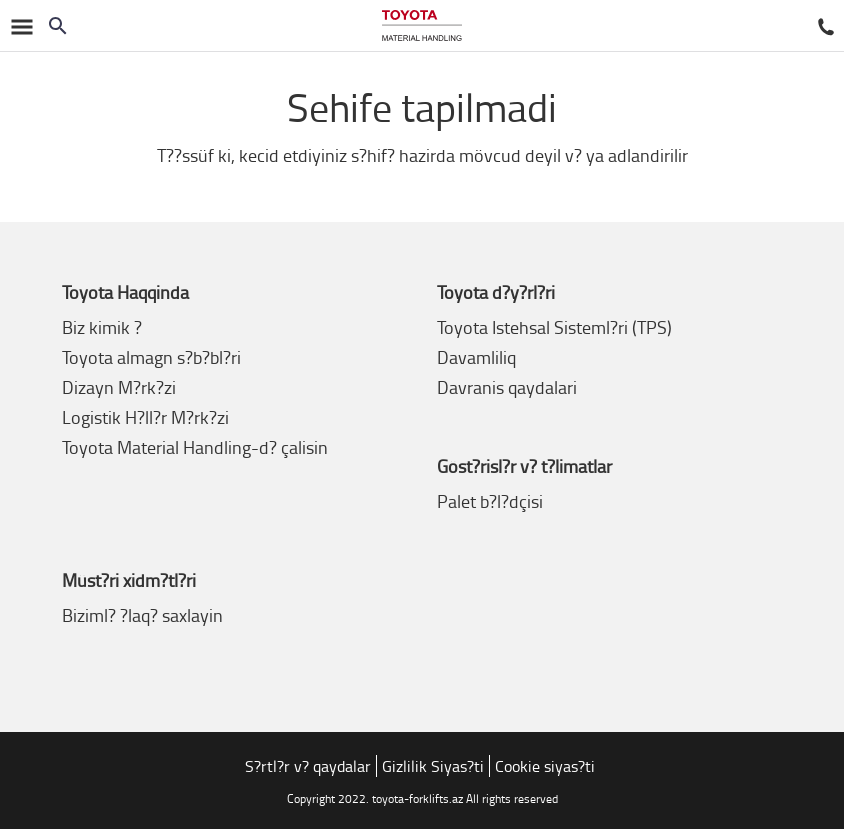 The image size is (844, 829). What do you see at coordinates (195, 447) in the screenshot?
I see `Toyota Material Handling-d? çalisin` at bounding box center [195, 447].